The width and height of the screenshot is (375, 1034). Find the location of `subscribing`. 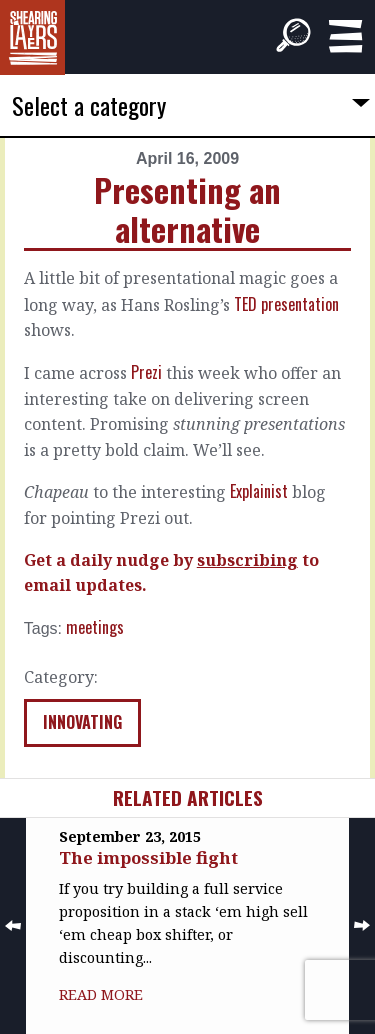

subscribing is located at coordinates (247, 560).